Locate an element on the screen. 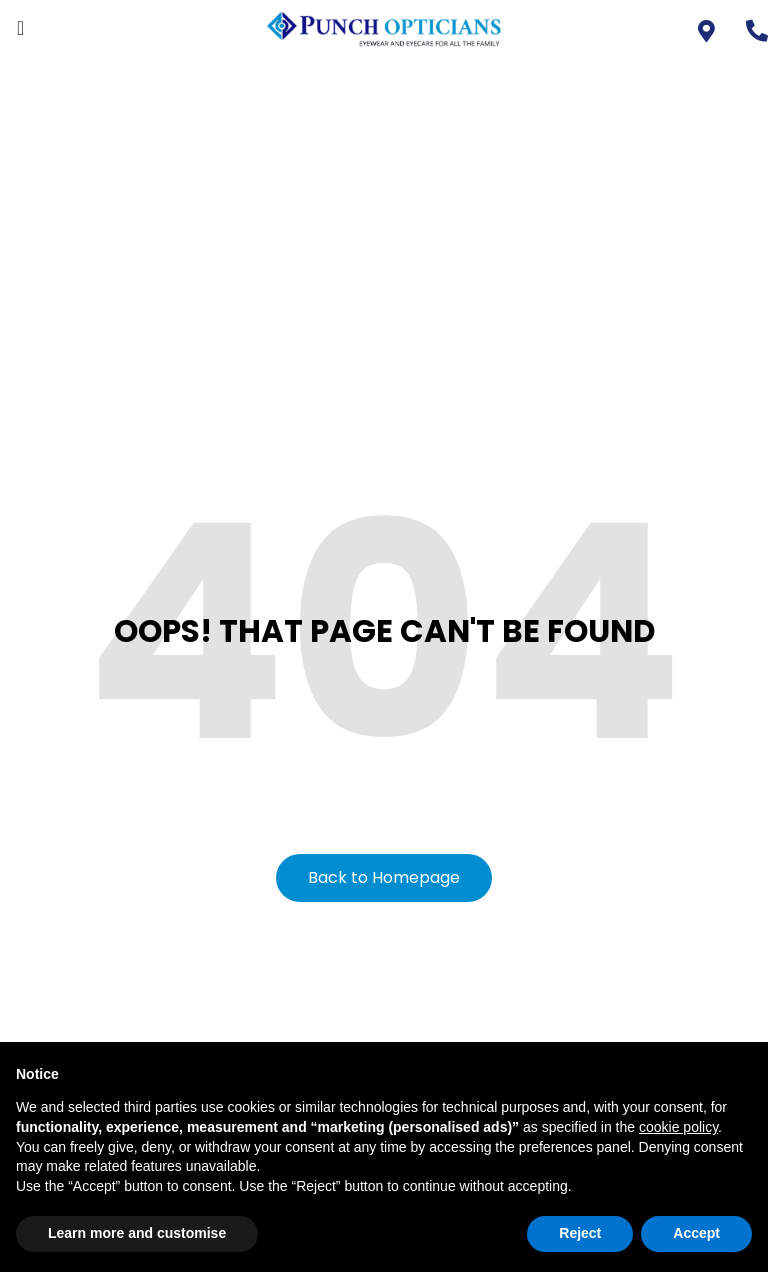 The width and height of the screenshot is (768, 1272). Learn more and customise [button] is located at coordinates (137, 1233).